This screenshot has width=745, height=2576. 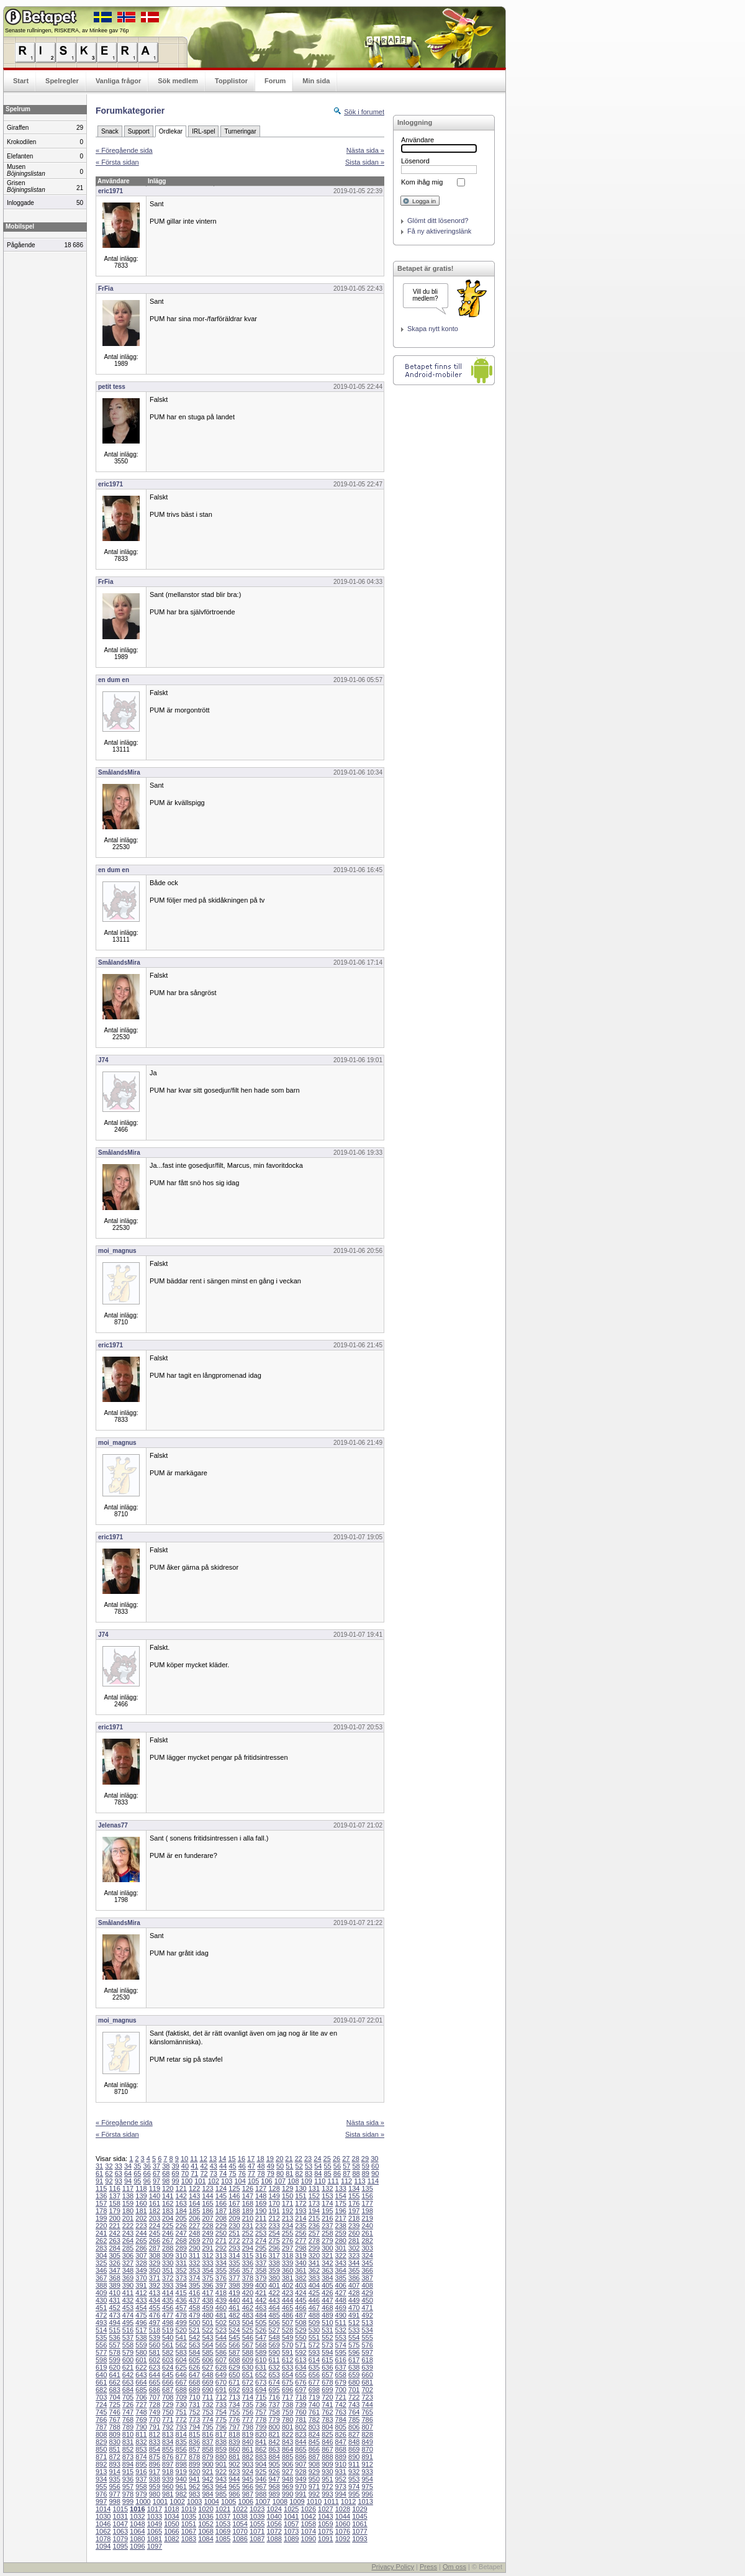 I want to click on 231, so click(x=247, y=2225).